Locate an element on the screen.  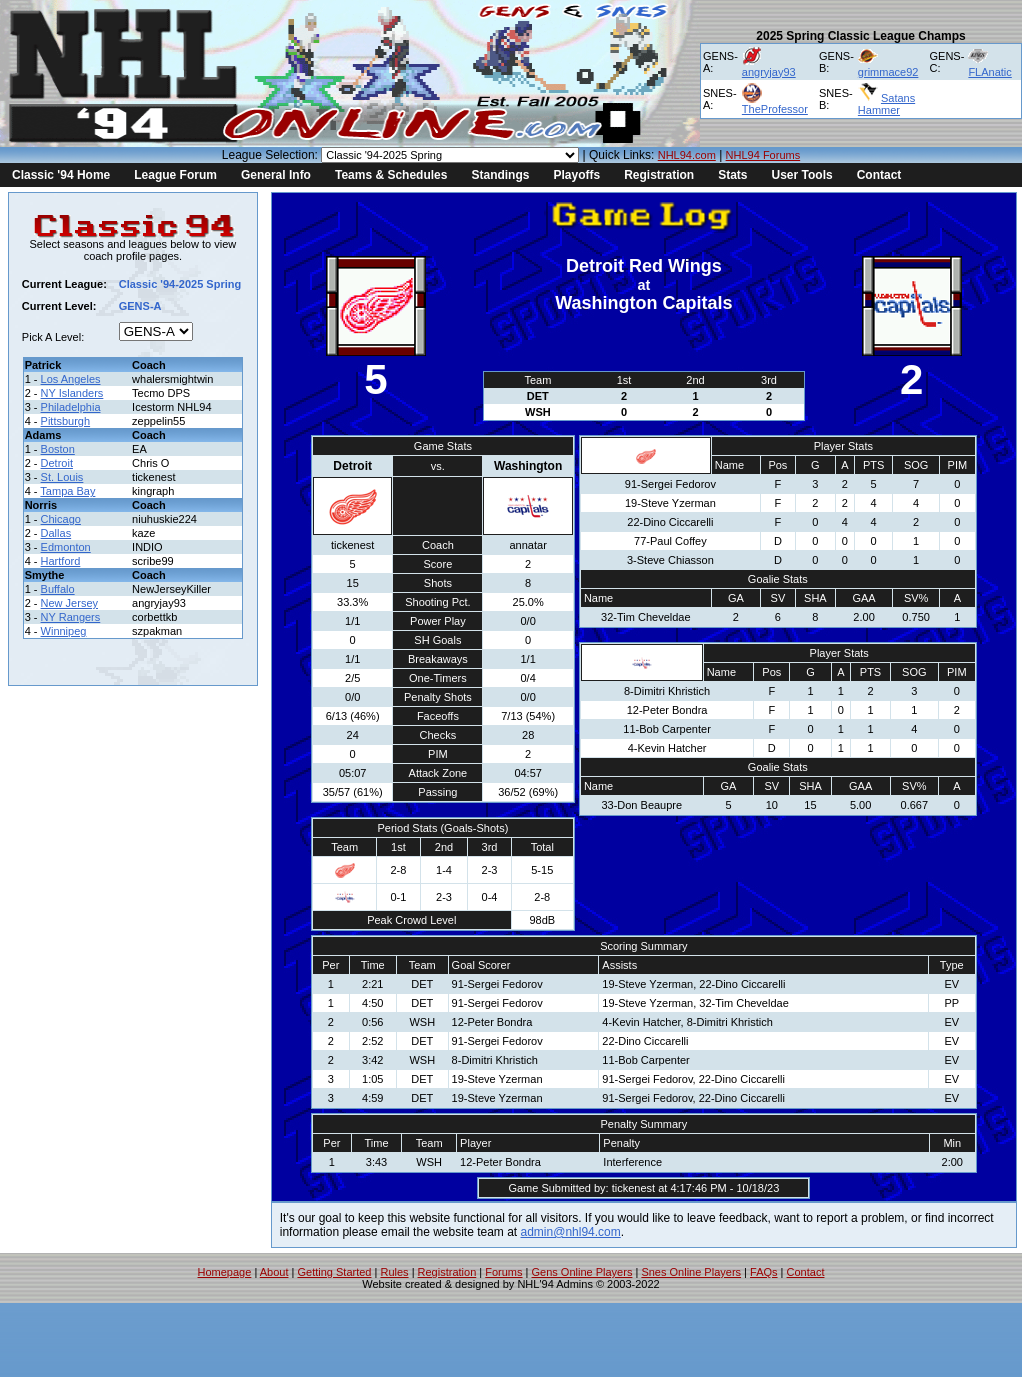
Tampa Bay is located at coordinates (67, 491).